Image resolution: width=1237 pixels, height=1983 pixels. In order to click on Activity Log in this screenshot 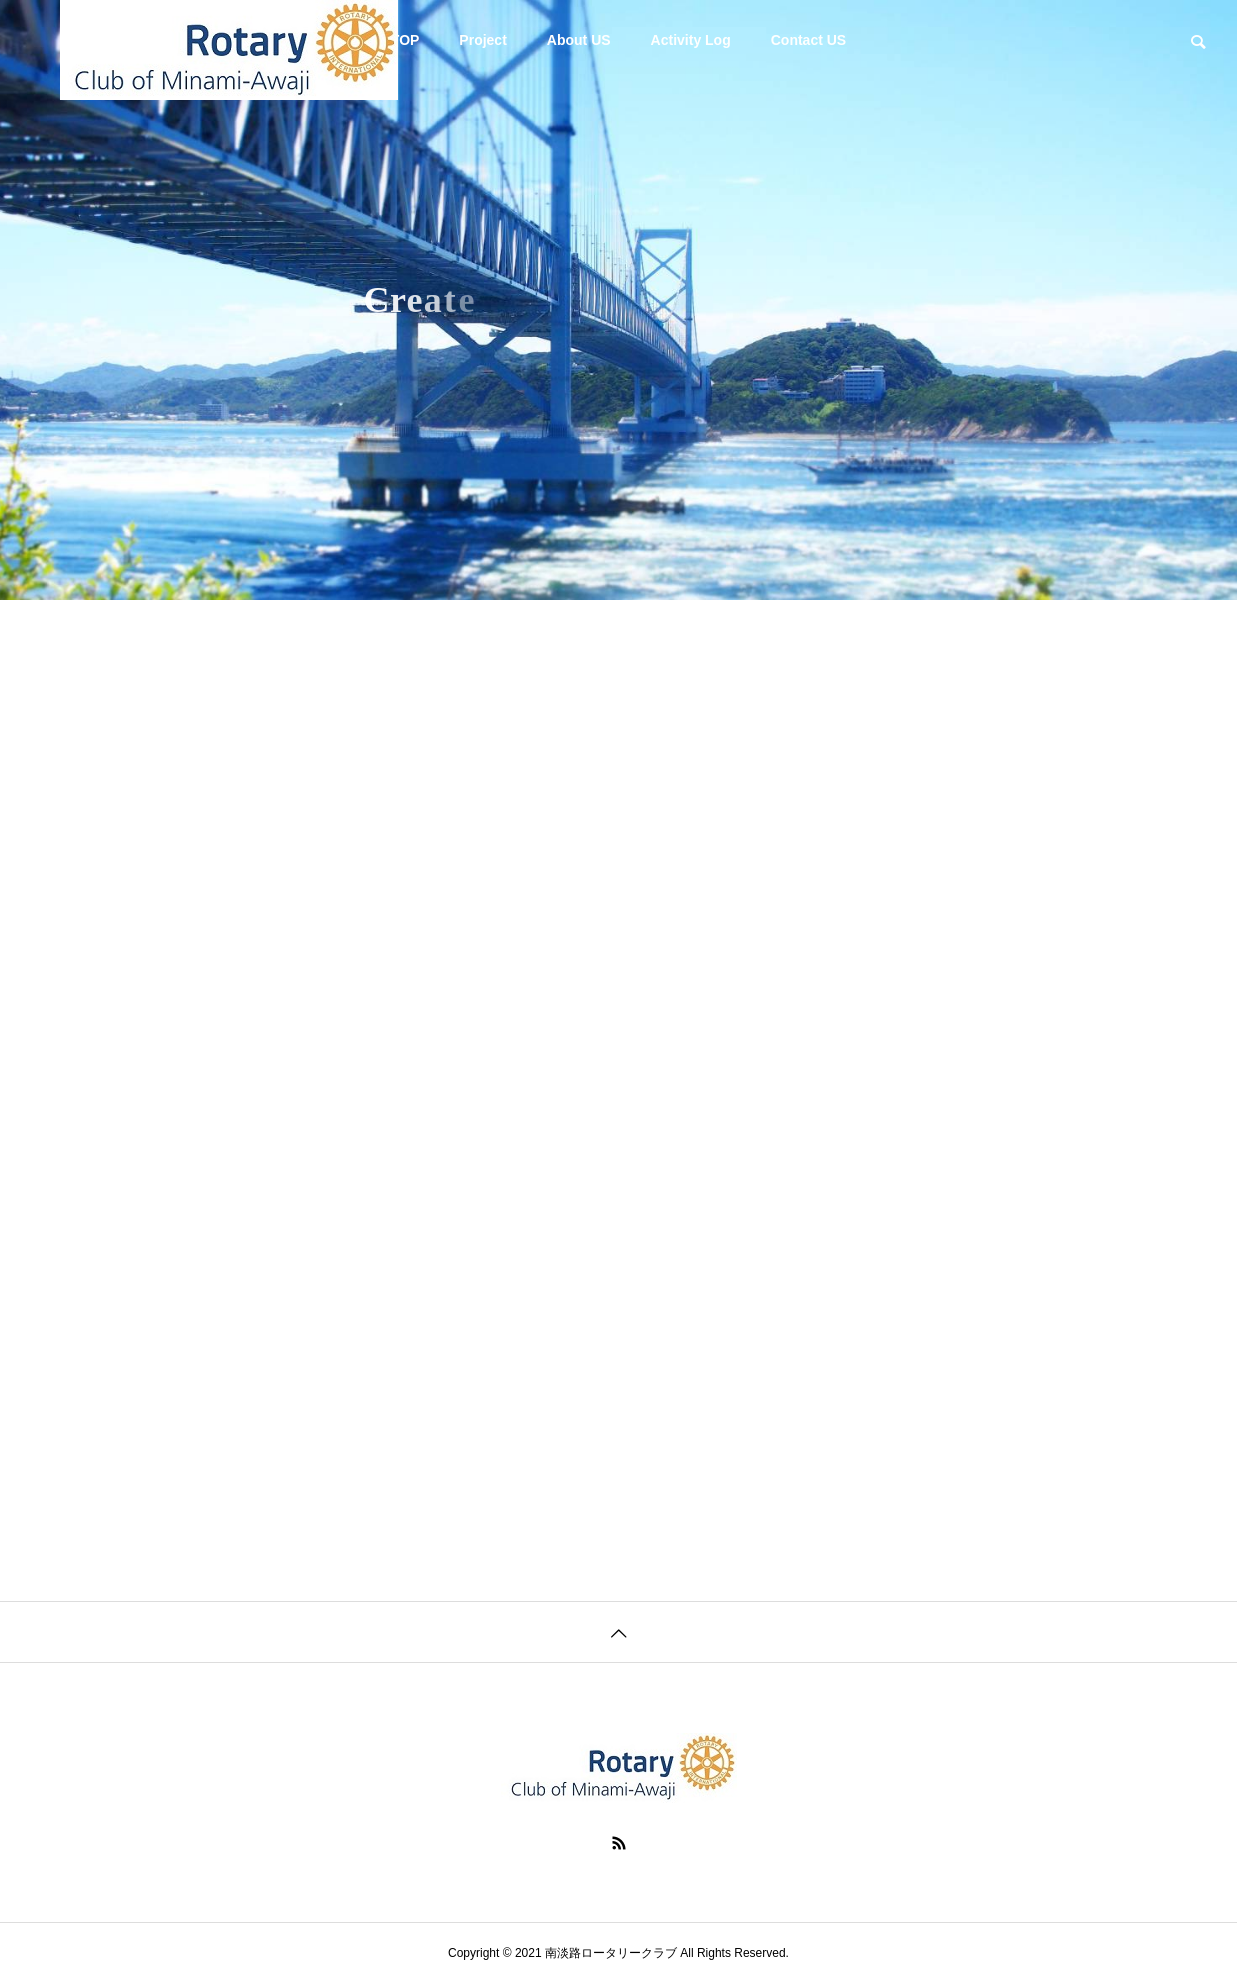, I will do `click(691, 40)`.